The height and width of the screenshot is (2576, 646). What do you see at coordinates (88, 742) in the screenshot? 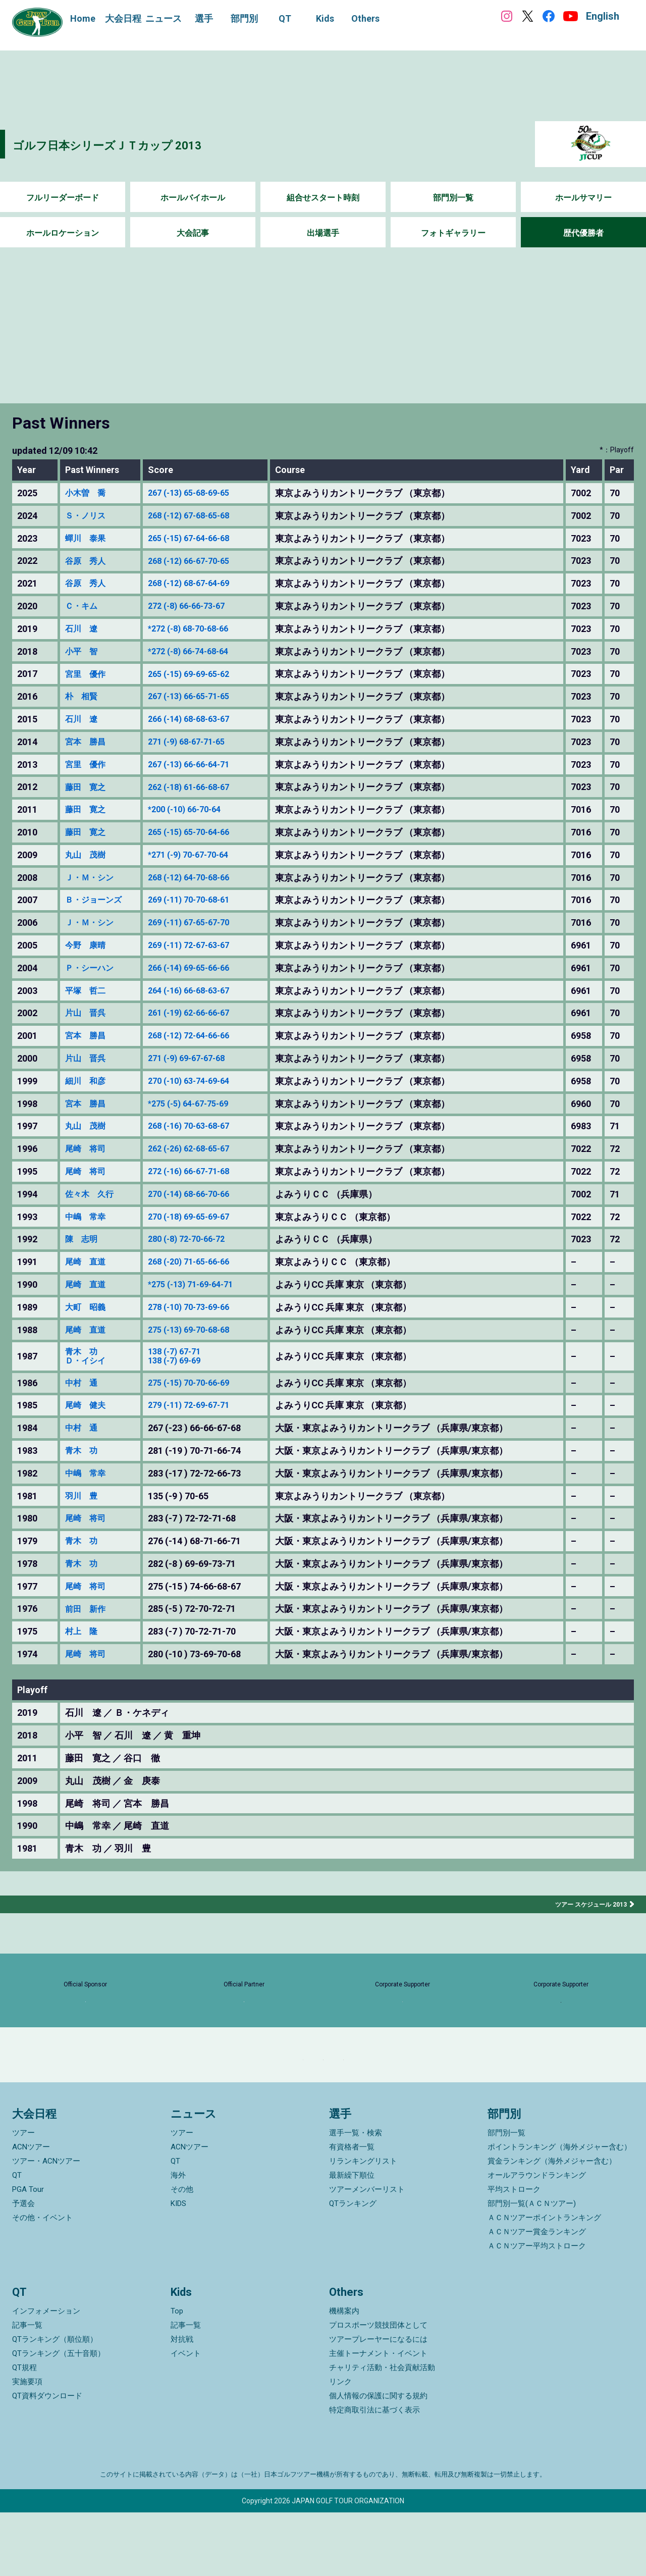
I see `宮本 勝昌` at bounding box center [88, 742].